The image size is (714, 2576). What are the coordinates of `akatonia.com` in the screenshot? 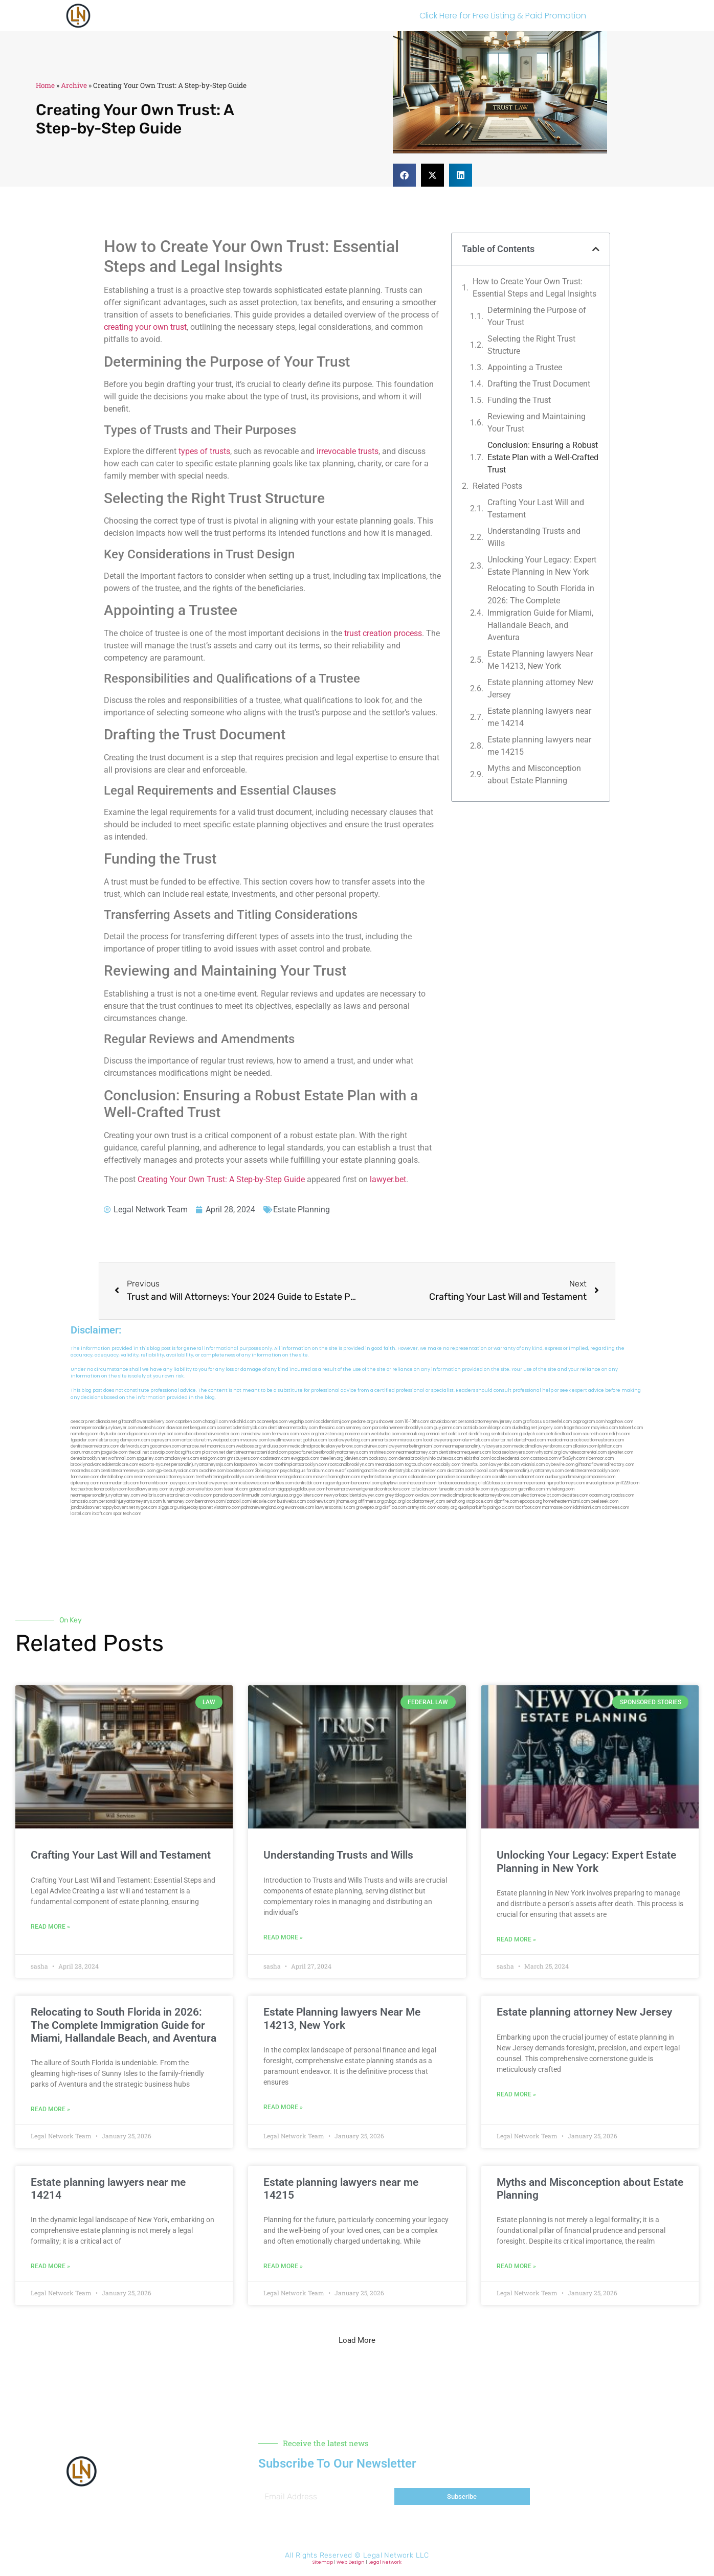 It's located at (460, 1471).